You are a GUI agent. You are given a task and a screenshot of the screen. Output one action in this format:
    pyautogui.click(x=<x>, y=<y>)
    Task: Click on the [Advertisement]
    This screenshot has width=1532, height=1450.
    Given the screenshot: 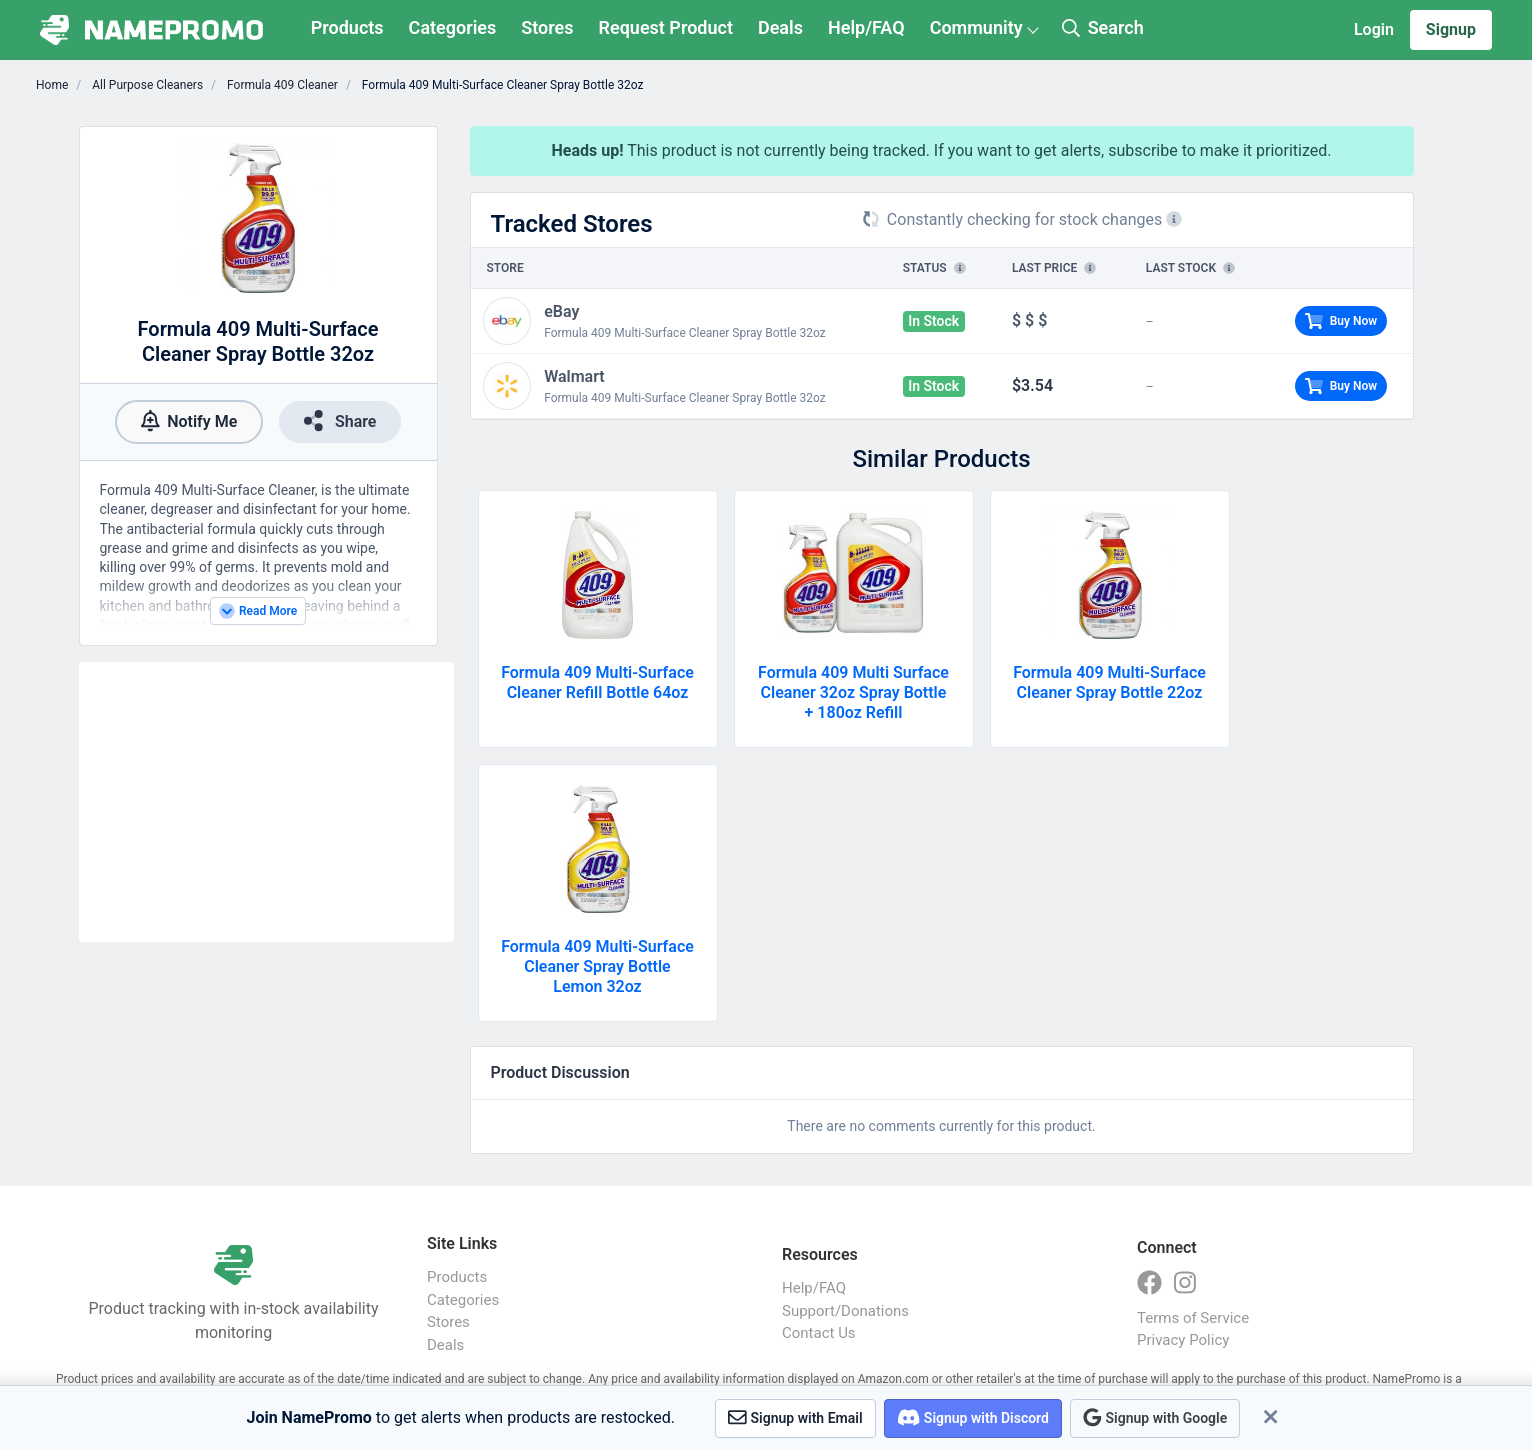 What is the action you would take?
    pyautogui.click(x=266, y=802)
    